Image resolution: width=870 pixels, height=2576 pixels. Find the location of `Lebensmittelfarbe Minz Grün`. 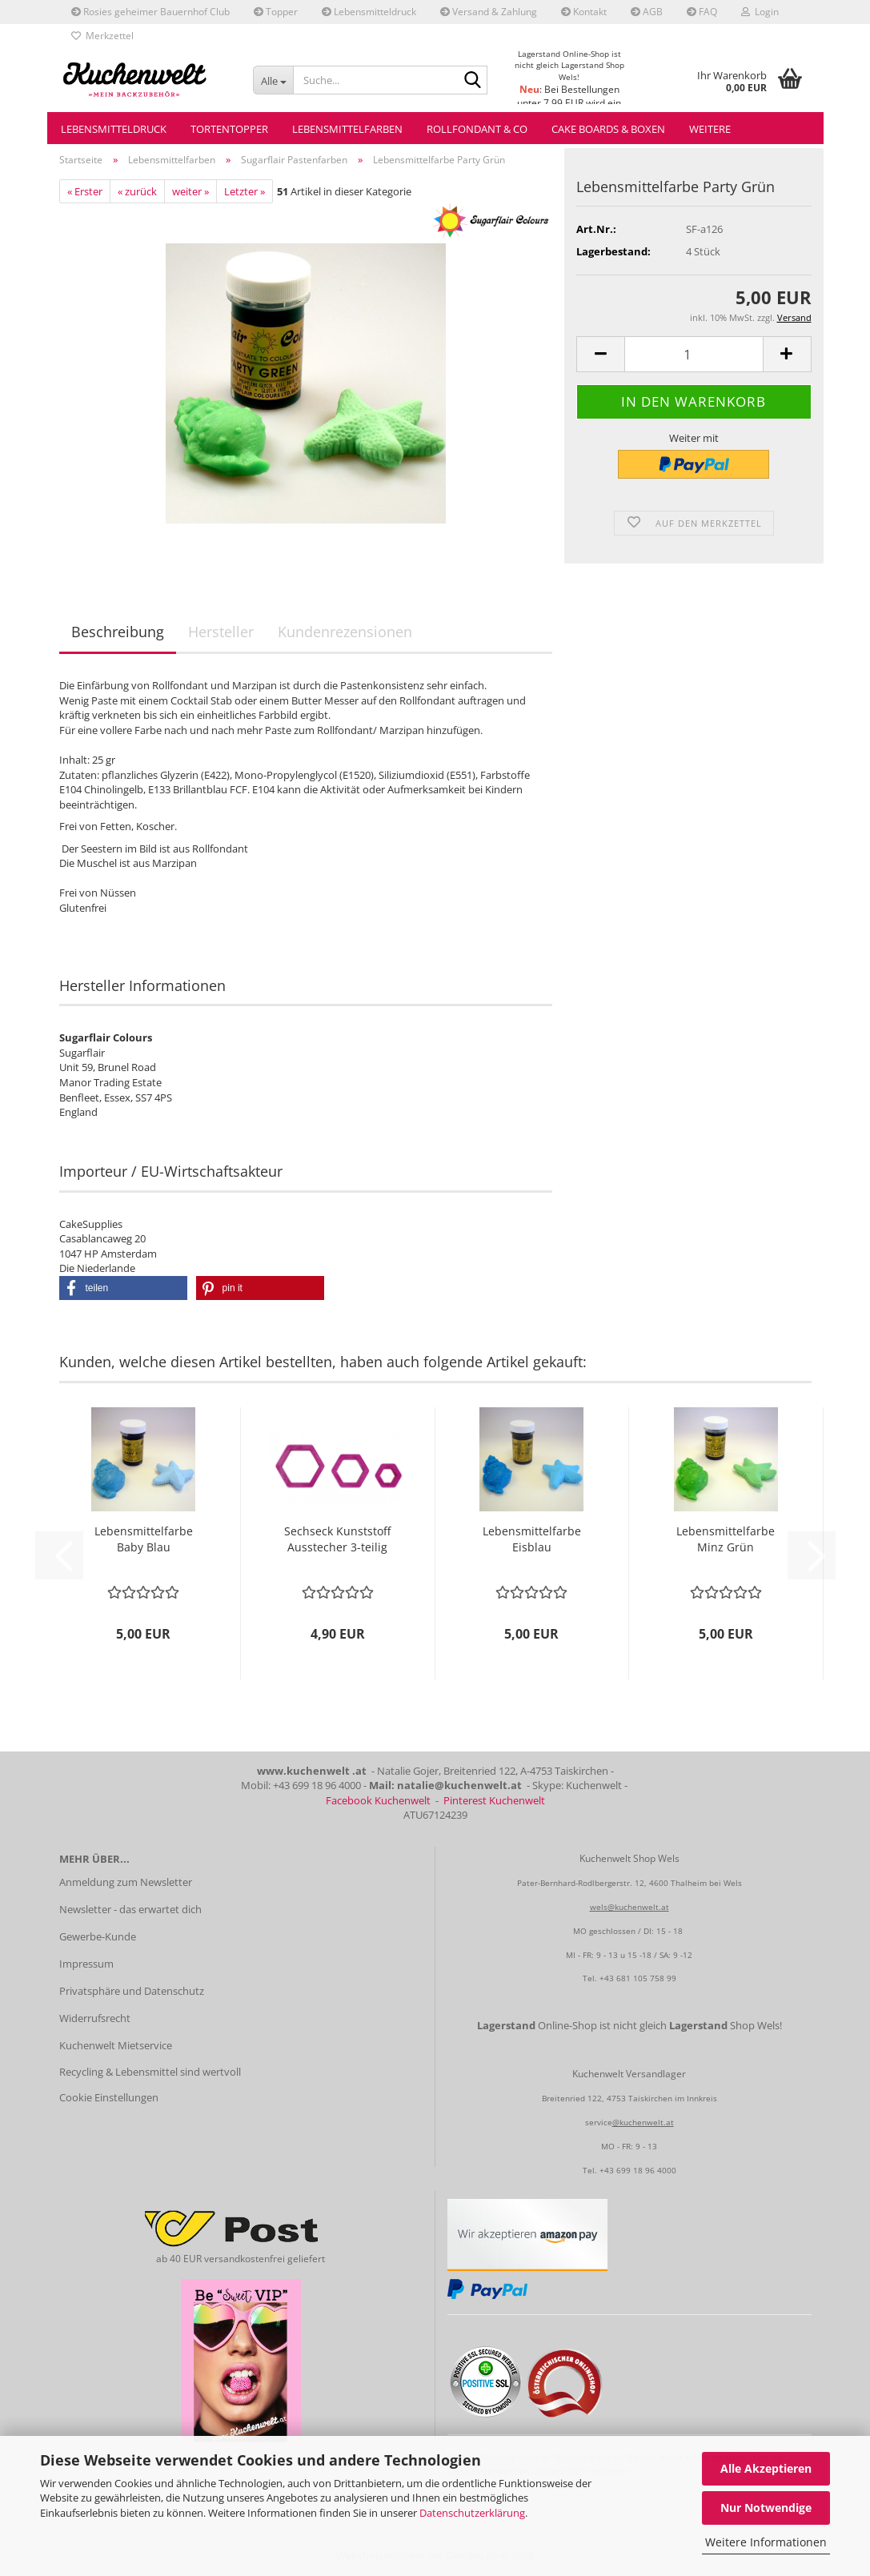

Lebensmittelfarbe Minz Grün is located at coordinates (725, 1539).